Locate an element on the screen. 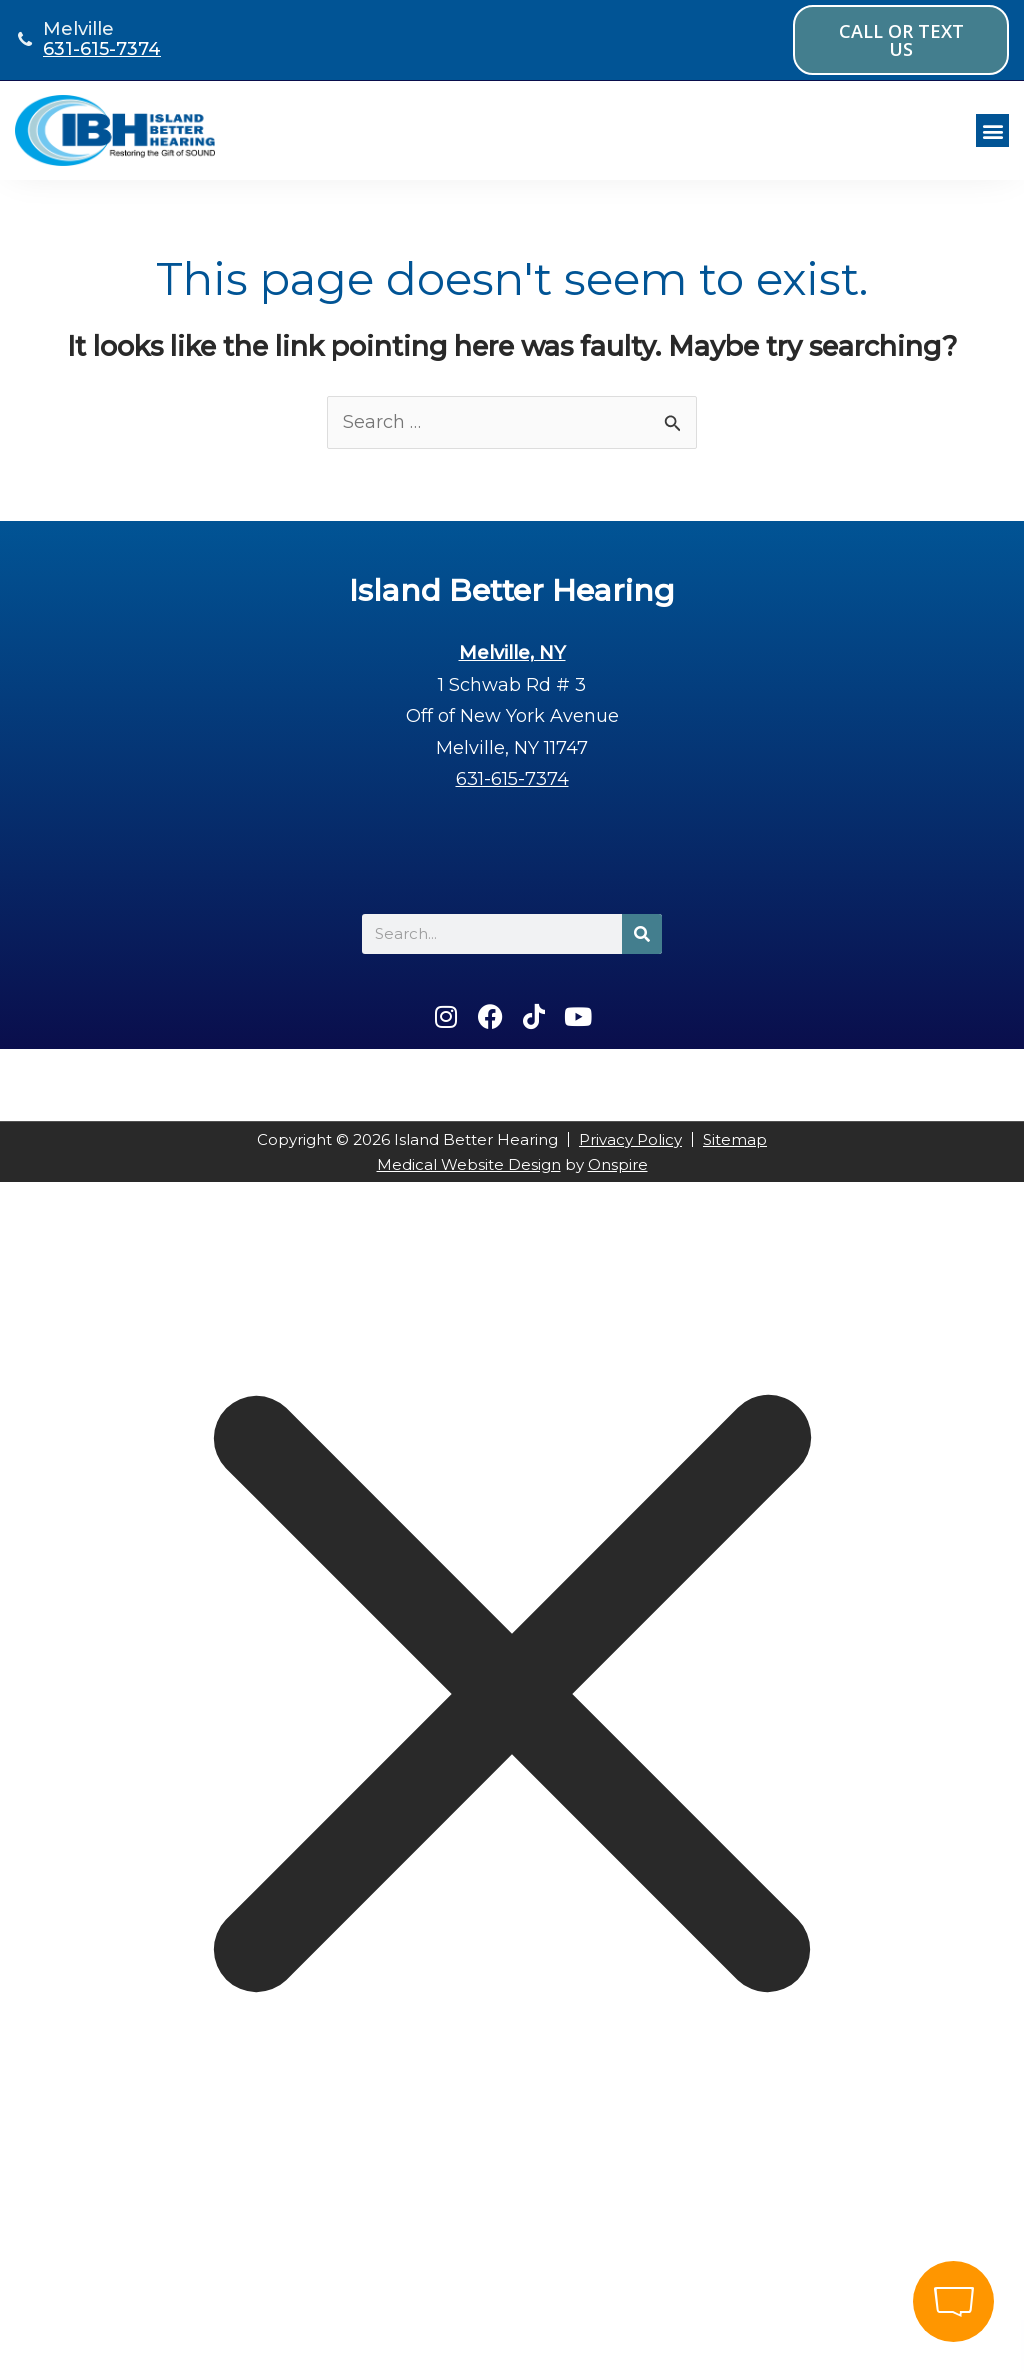  Onspire is located at coordinates (618, 1164).